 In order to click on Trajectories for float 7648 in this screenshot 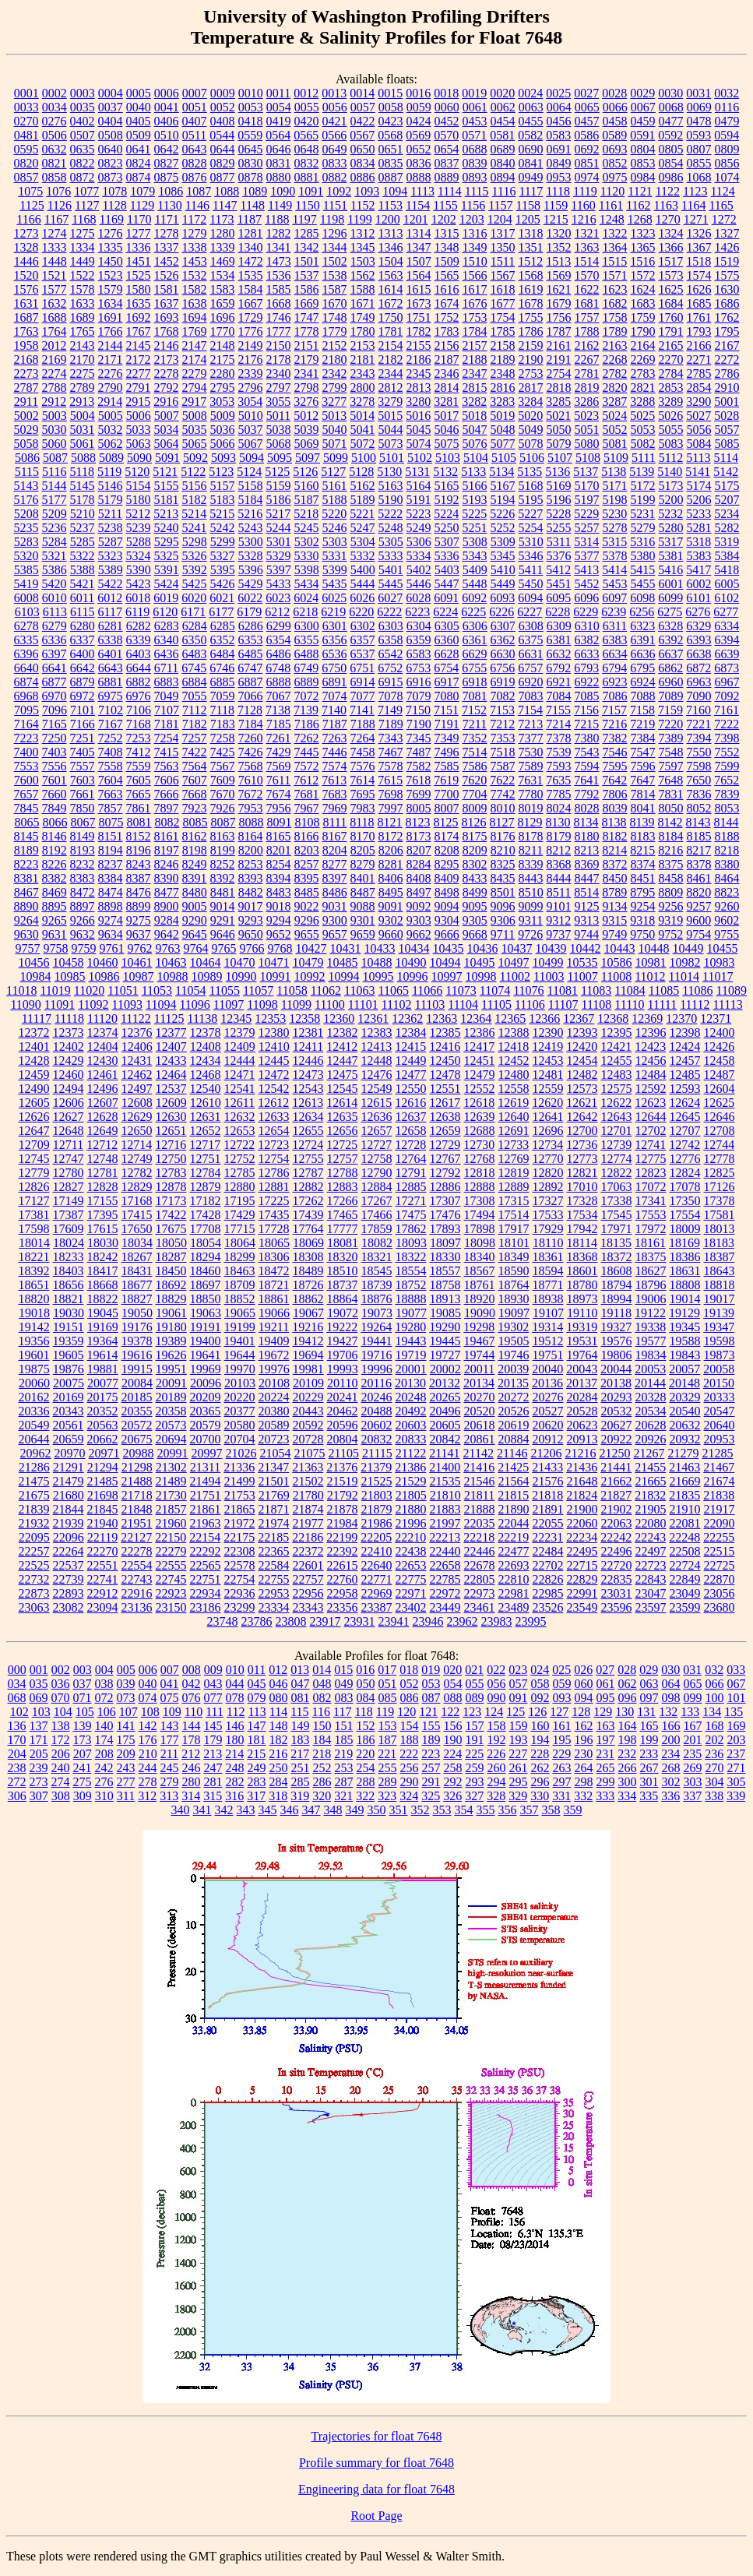, I will do `click(376, 2436)`.